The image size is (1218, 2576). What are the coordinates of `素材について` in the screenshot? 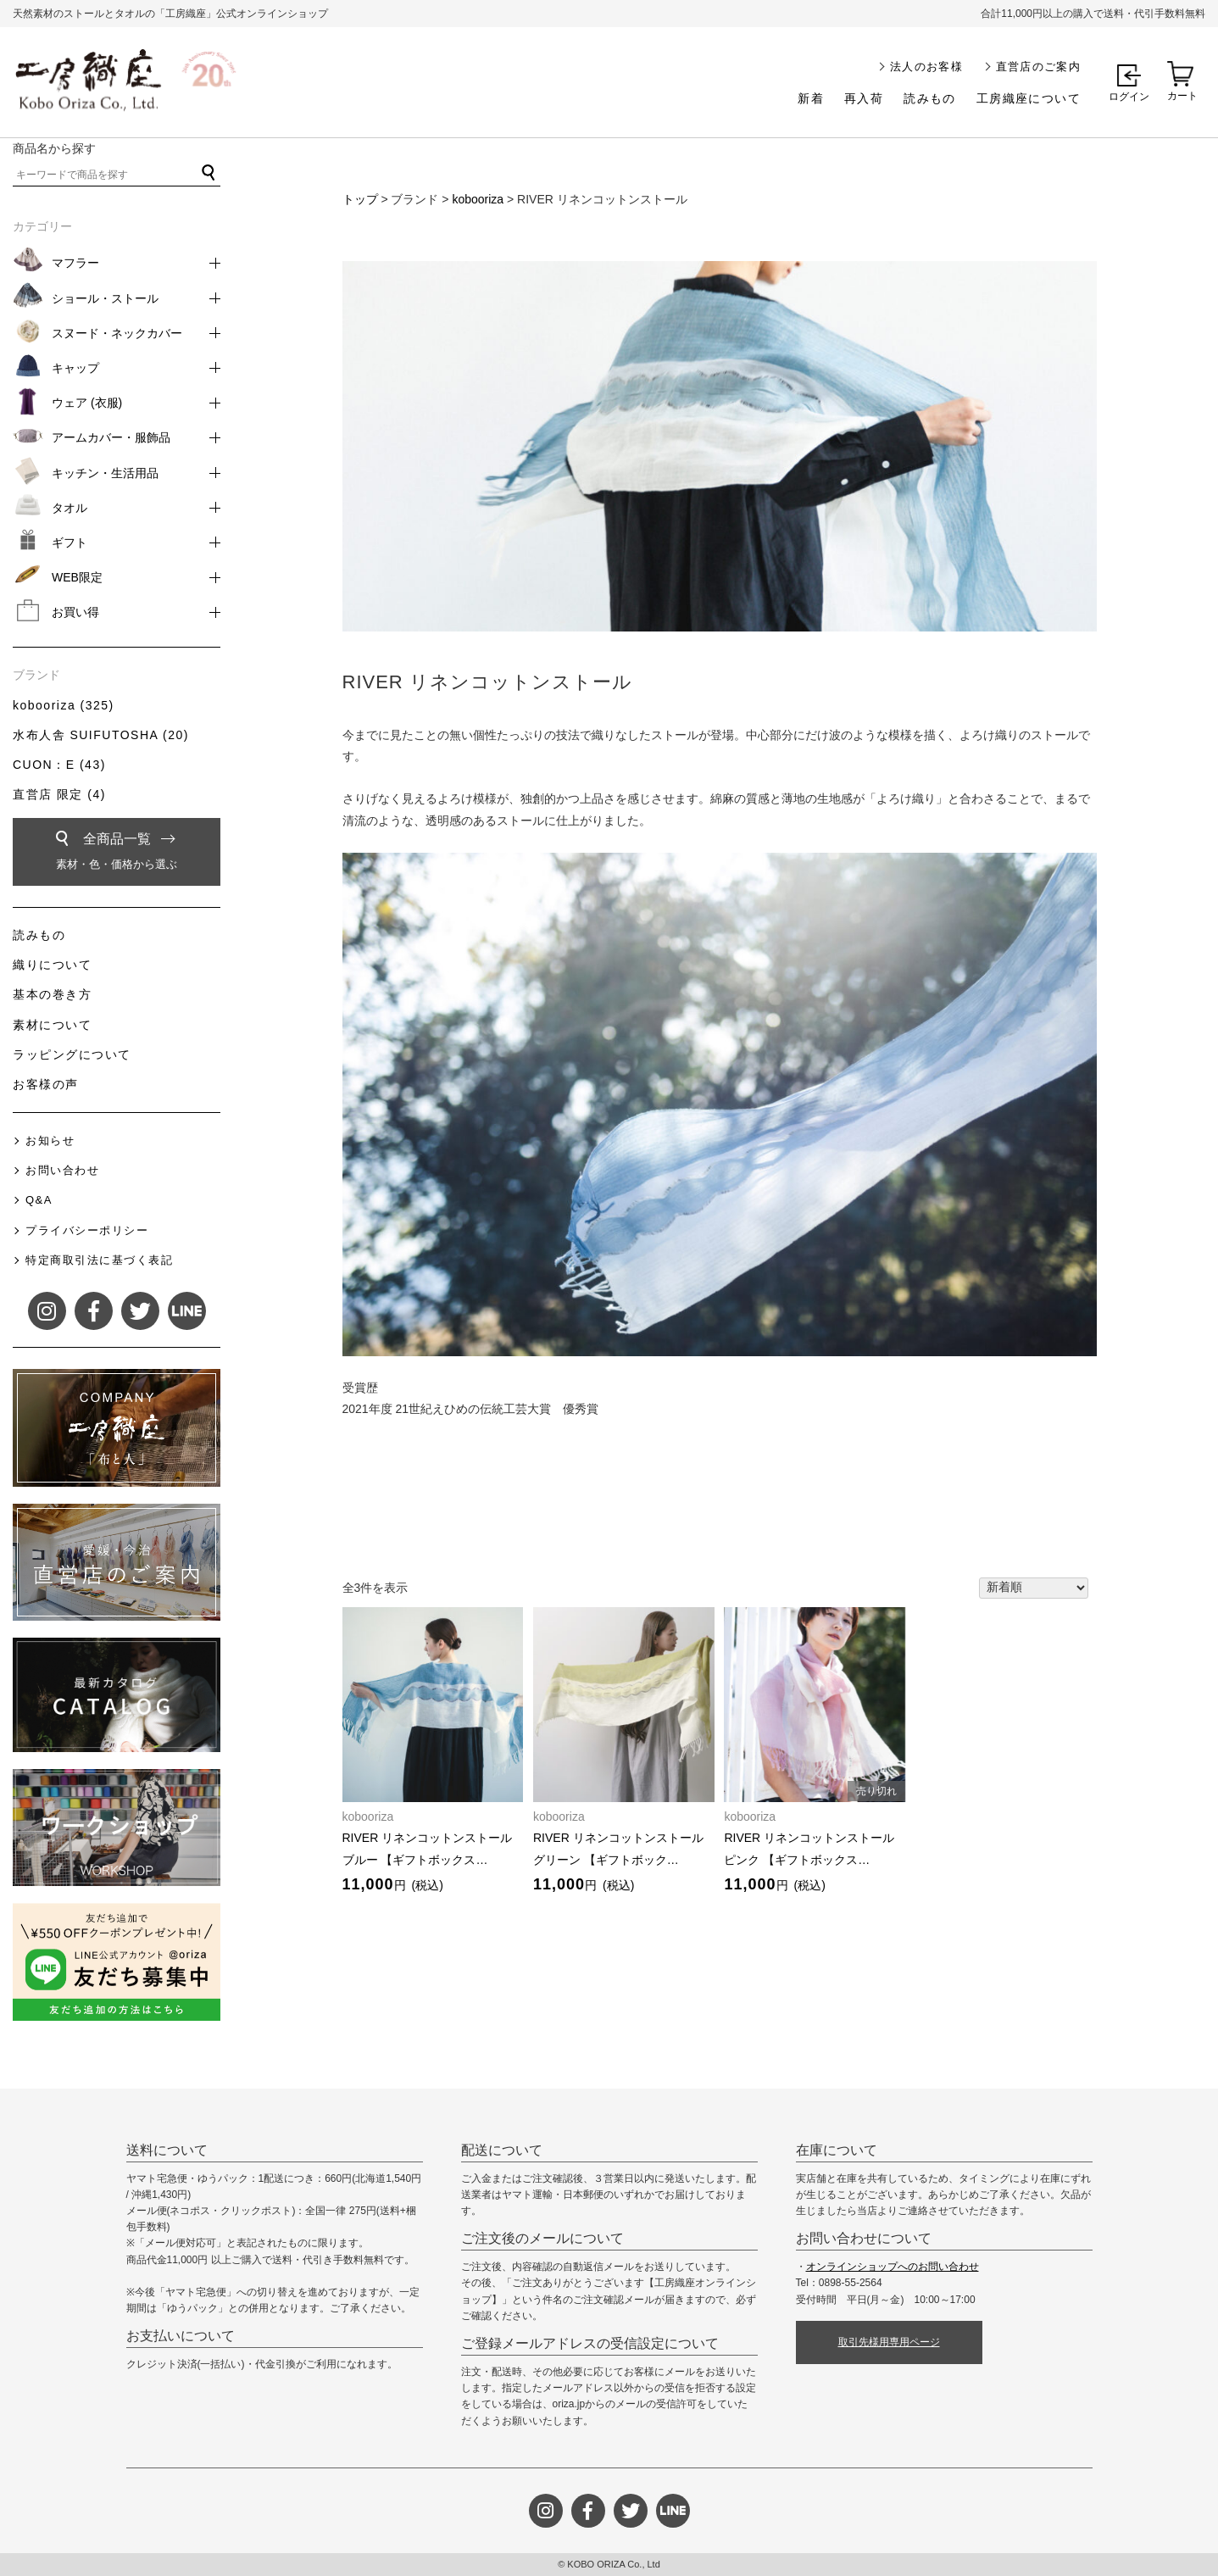 It's located at (52, 1025).